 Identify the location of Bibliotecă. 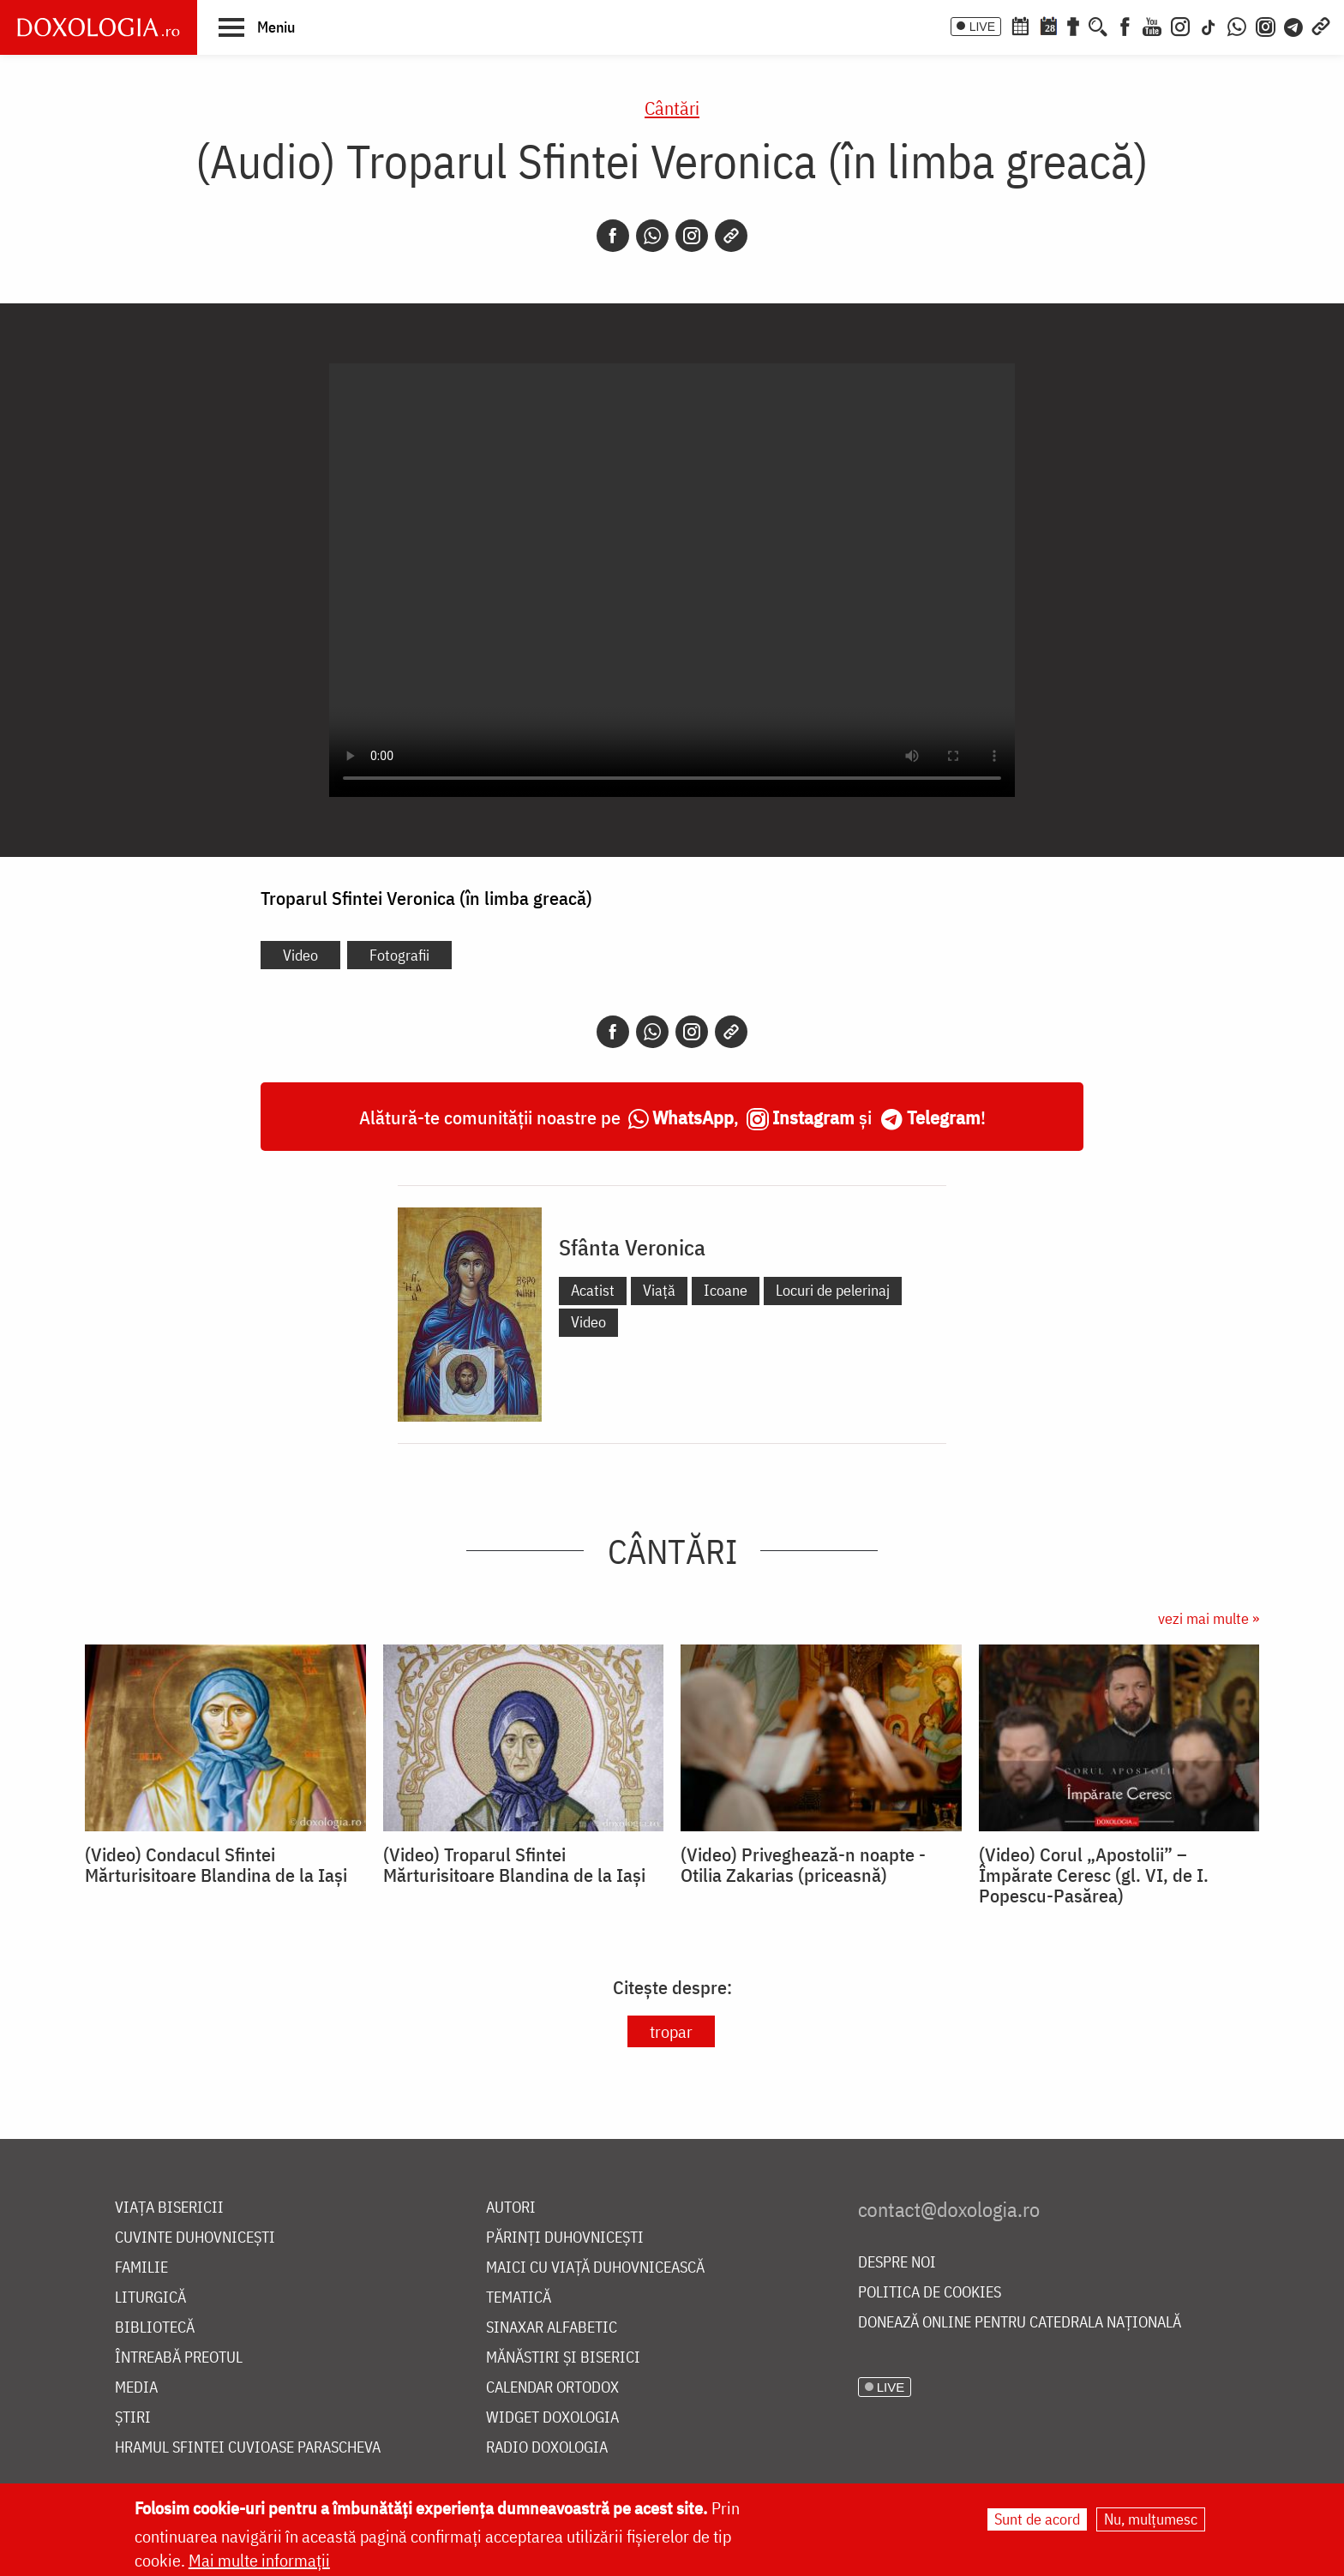
(155, 2328).